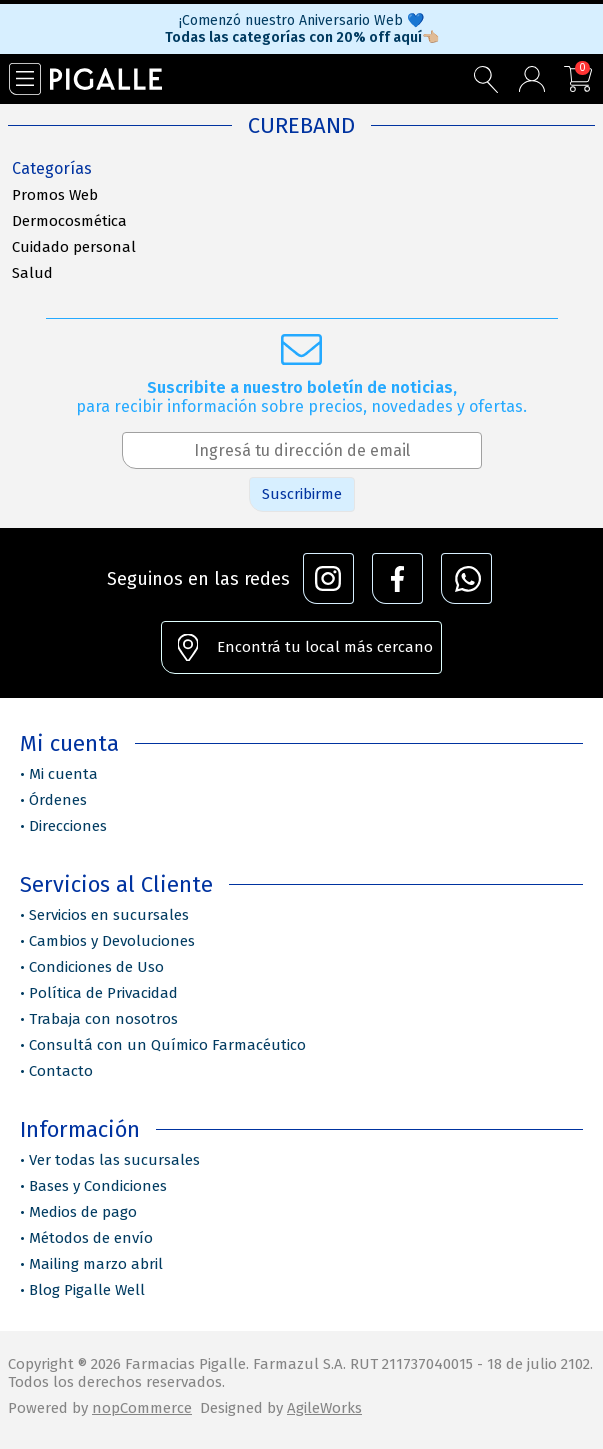 This screenshot has height=1449, width=603. What do you see at coordinates (55, 195) in the screenshot?
I see `Promos Web` at bounding box center [55, 195].